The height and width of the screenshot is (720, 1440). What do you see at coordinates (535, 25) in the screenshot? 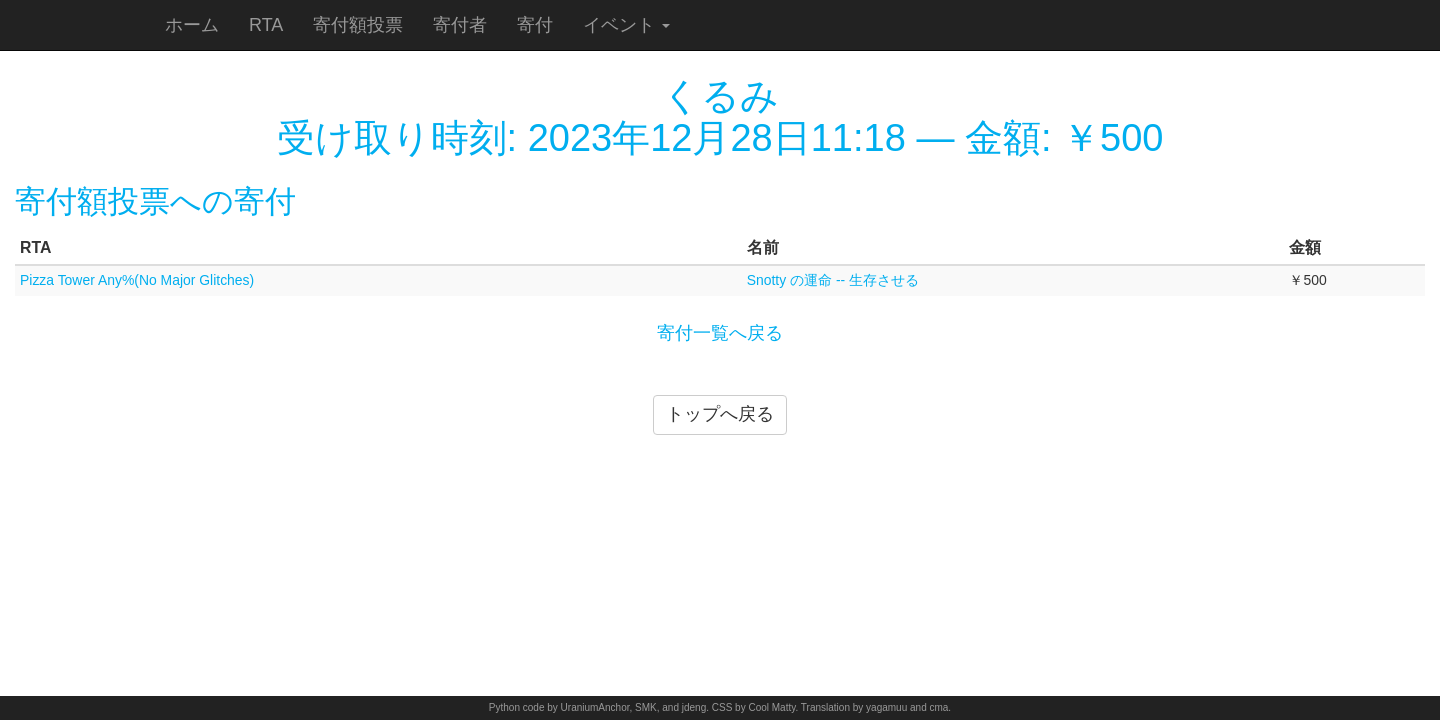
I see `寄付` at bounding box center [535, 25].